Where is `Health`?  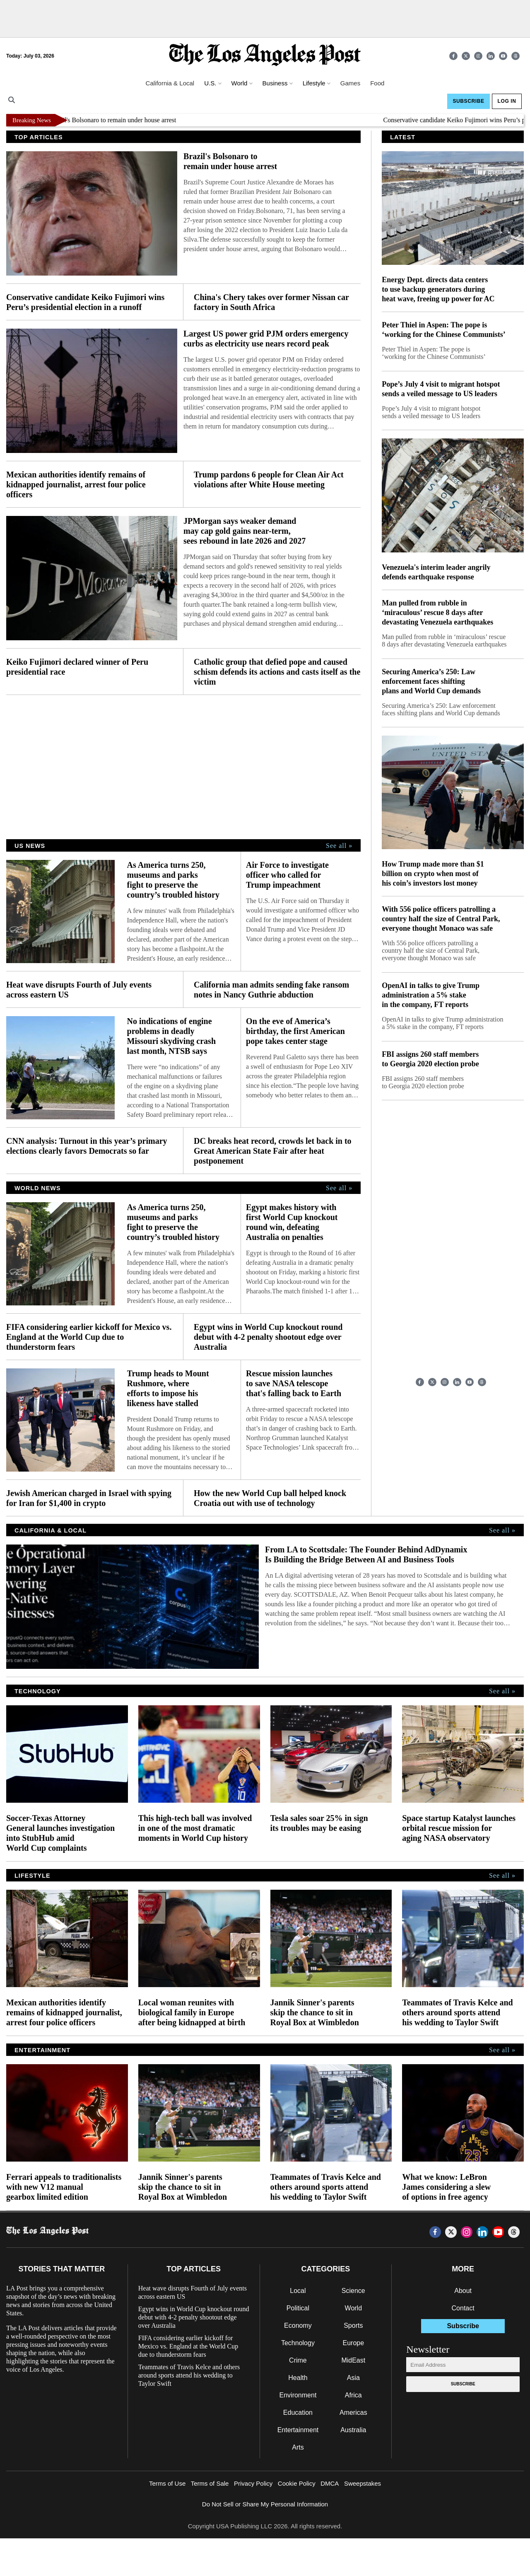 Health is located at coordinates (297, 2377).